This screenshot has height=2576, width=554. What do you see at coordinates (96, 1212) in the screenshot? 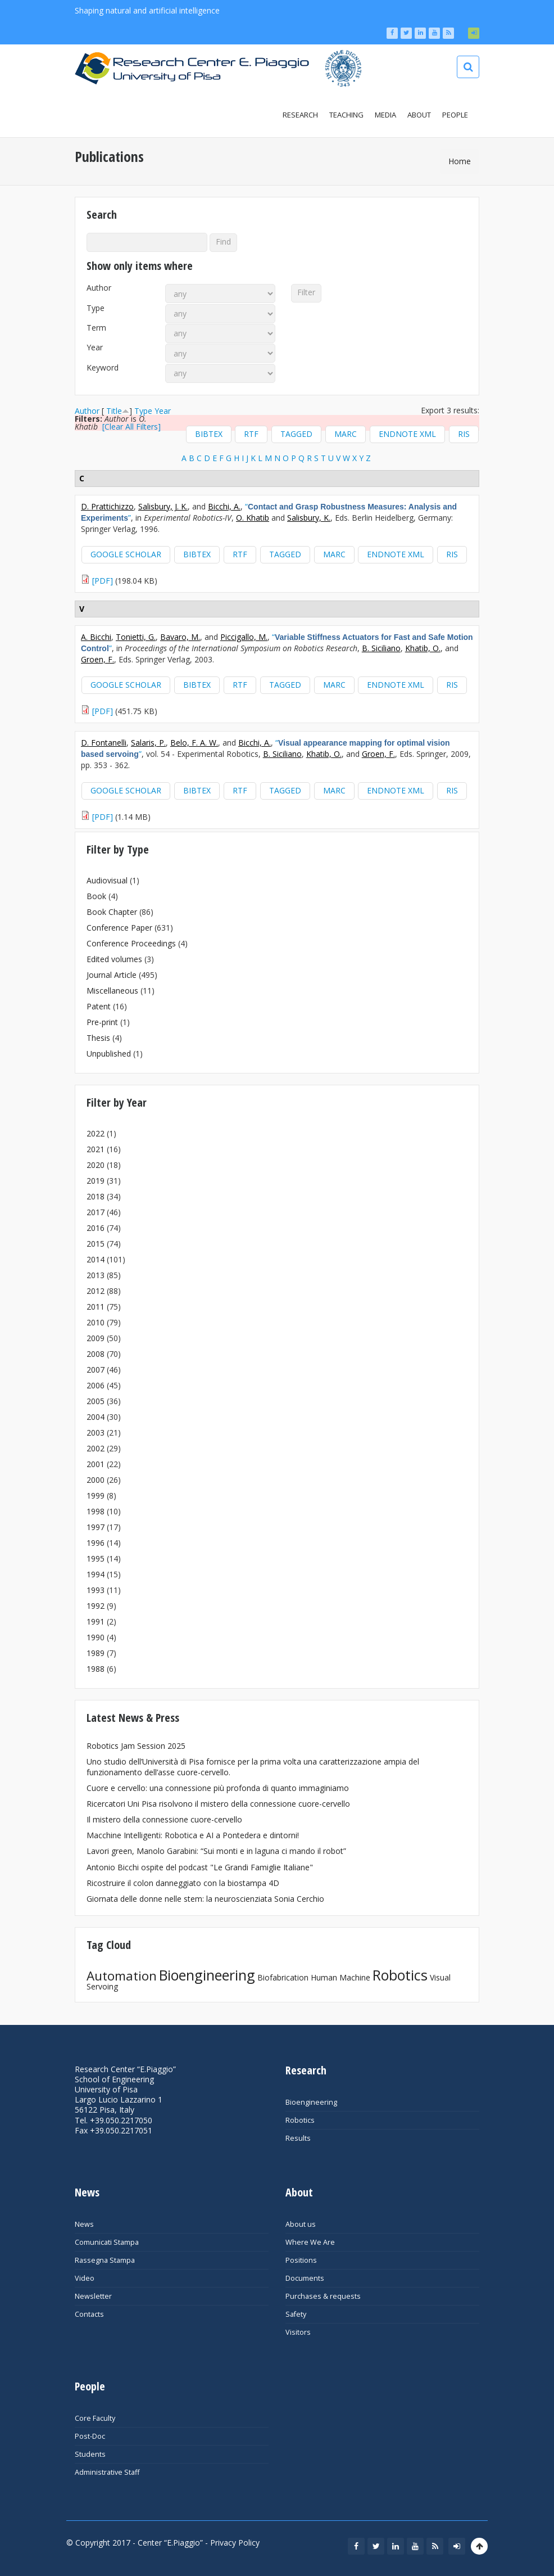
I see `2017` at bounding box center [96, 1212].